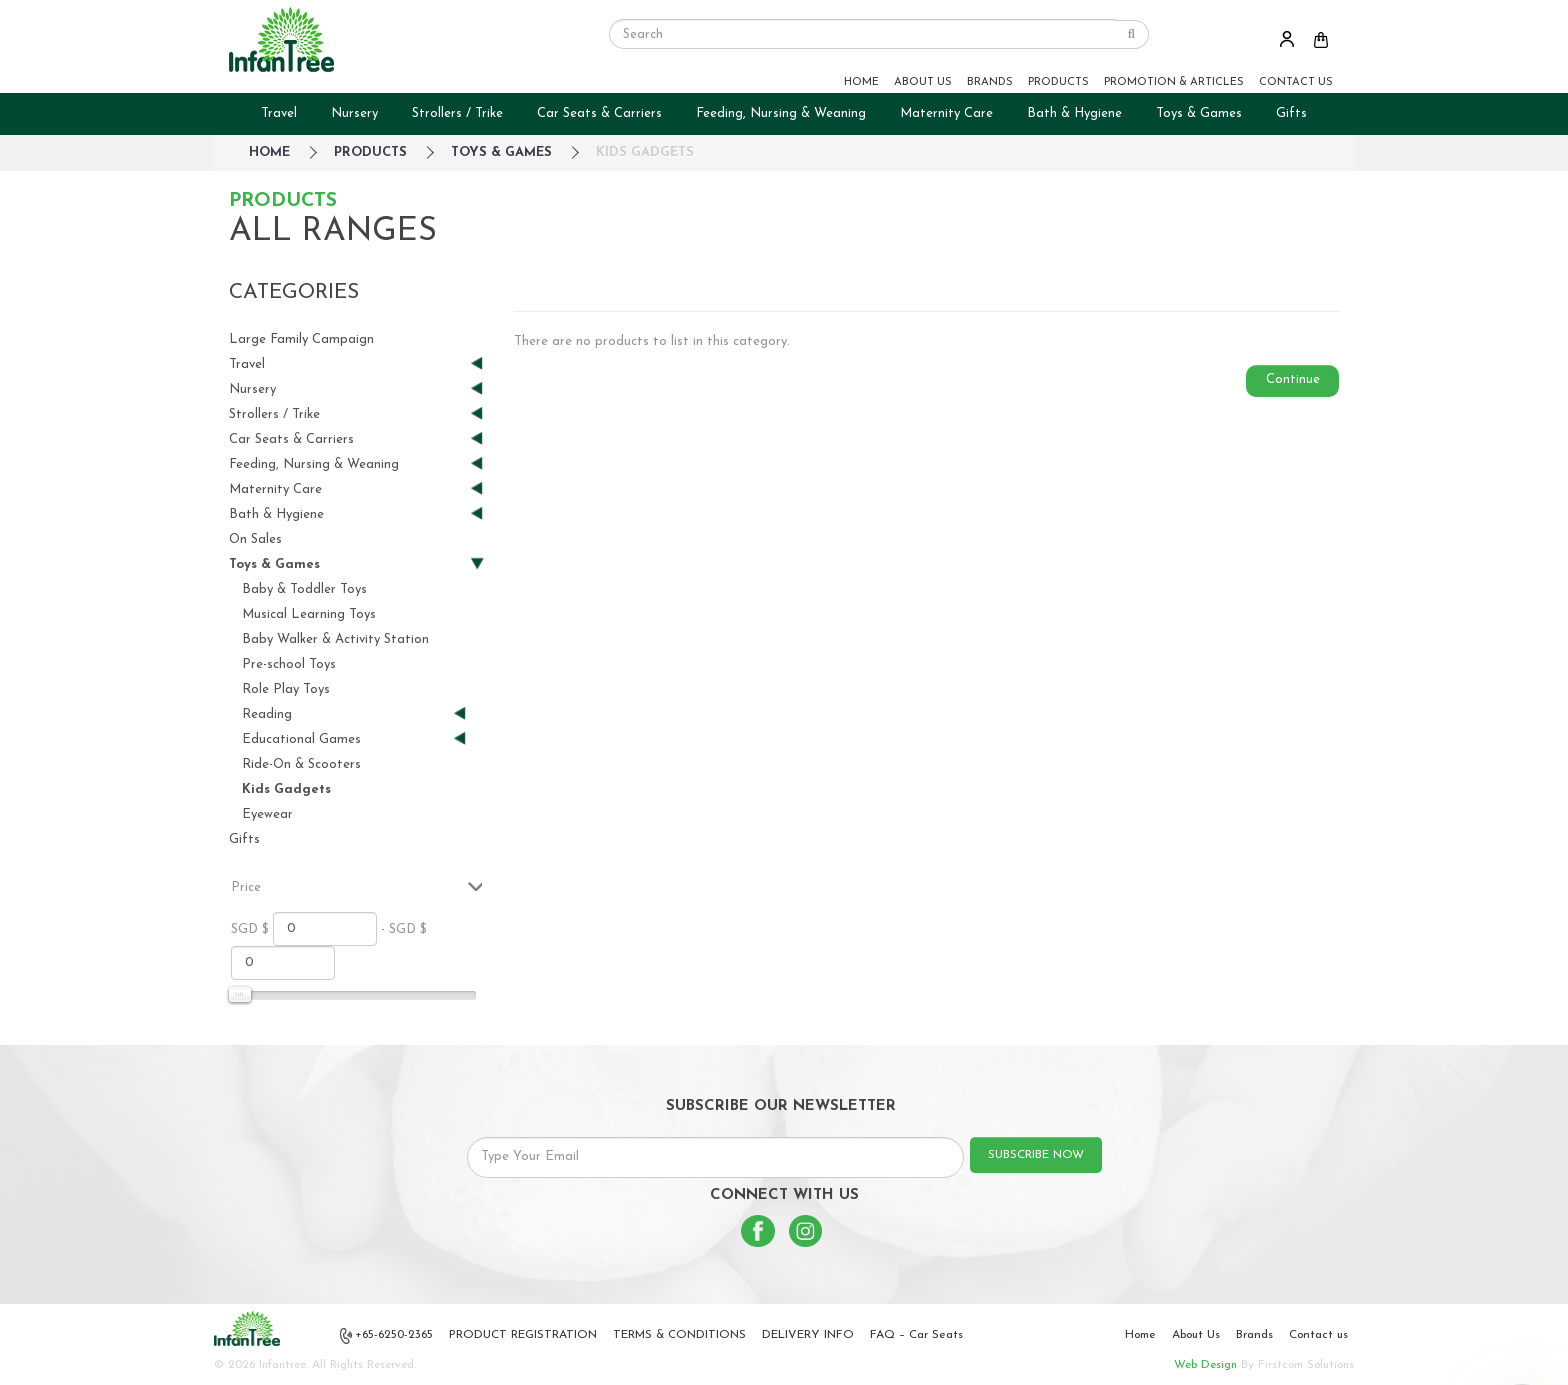 This screenshot has height=1385, width=1568. Describe the element at coordinates (1174, 82) in the screenshot. I see `PROMOTION & ARTICLES` at that location.